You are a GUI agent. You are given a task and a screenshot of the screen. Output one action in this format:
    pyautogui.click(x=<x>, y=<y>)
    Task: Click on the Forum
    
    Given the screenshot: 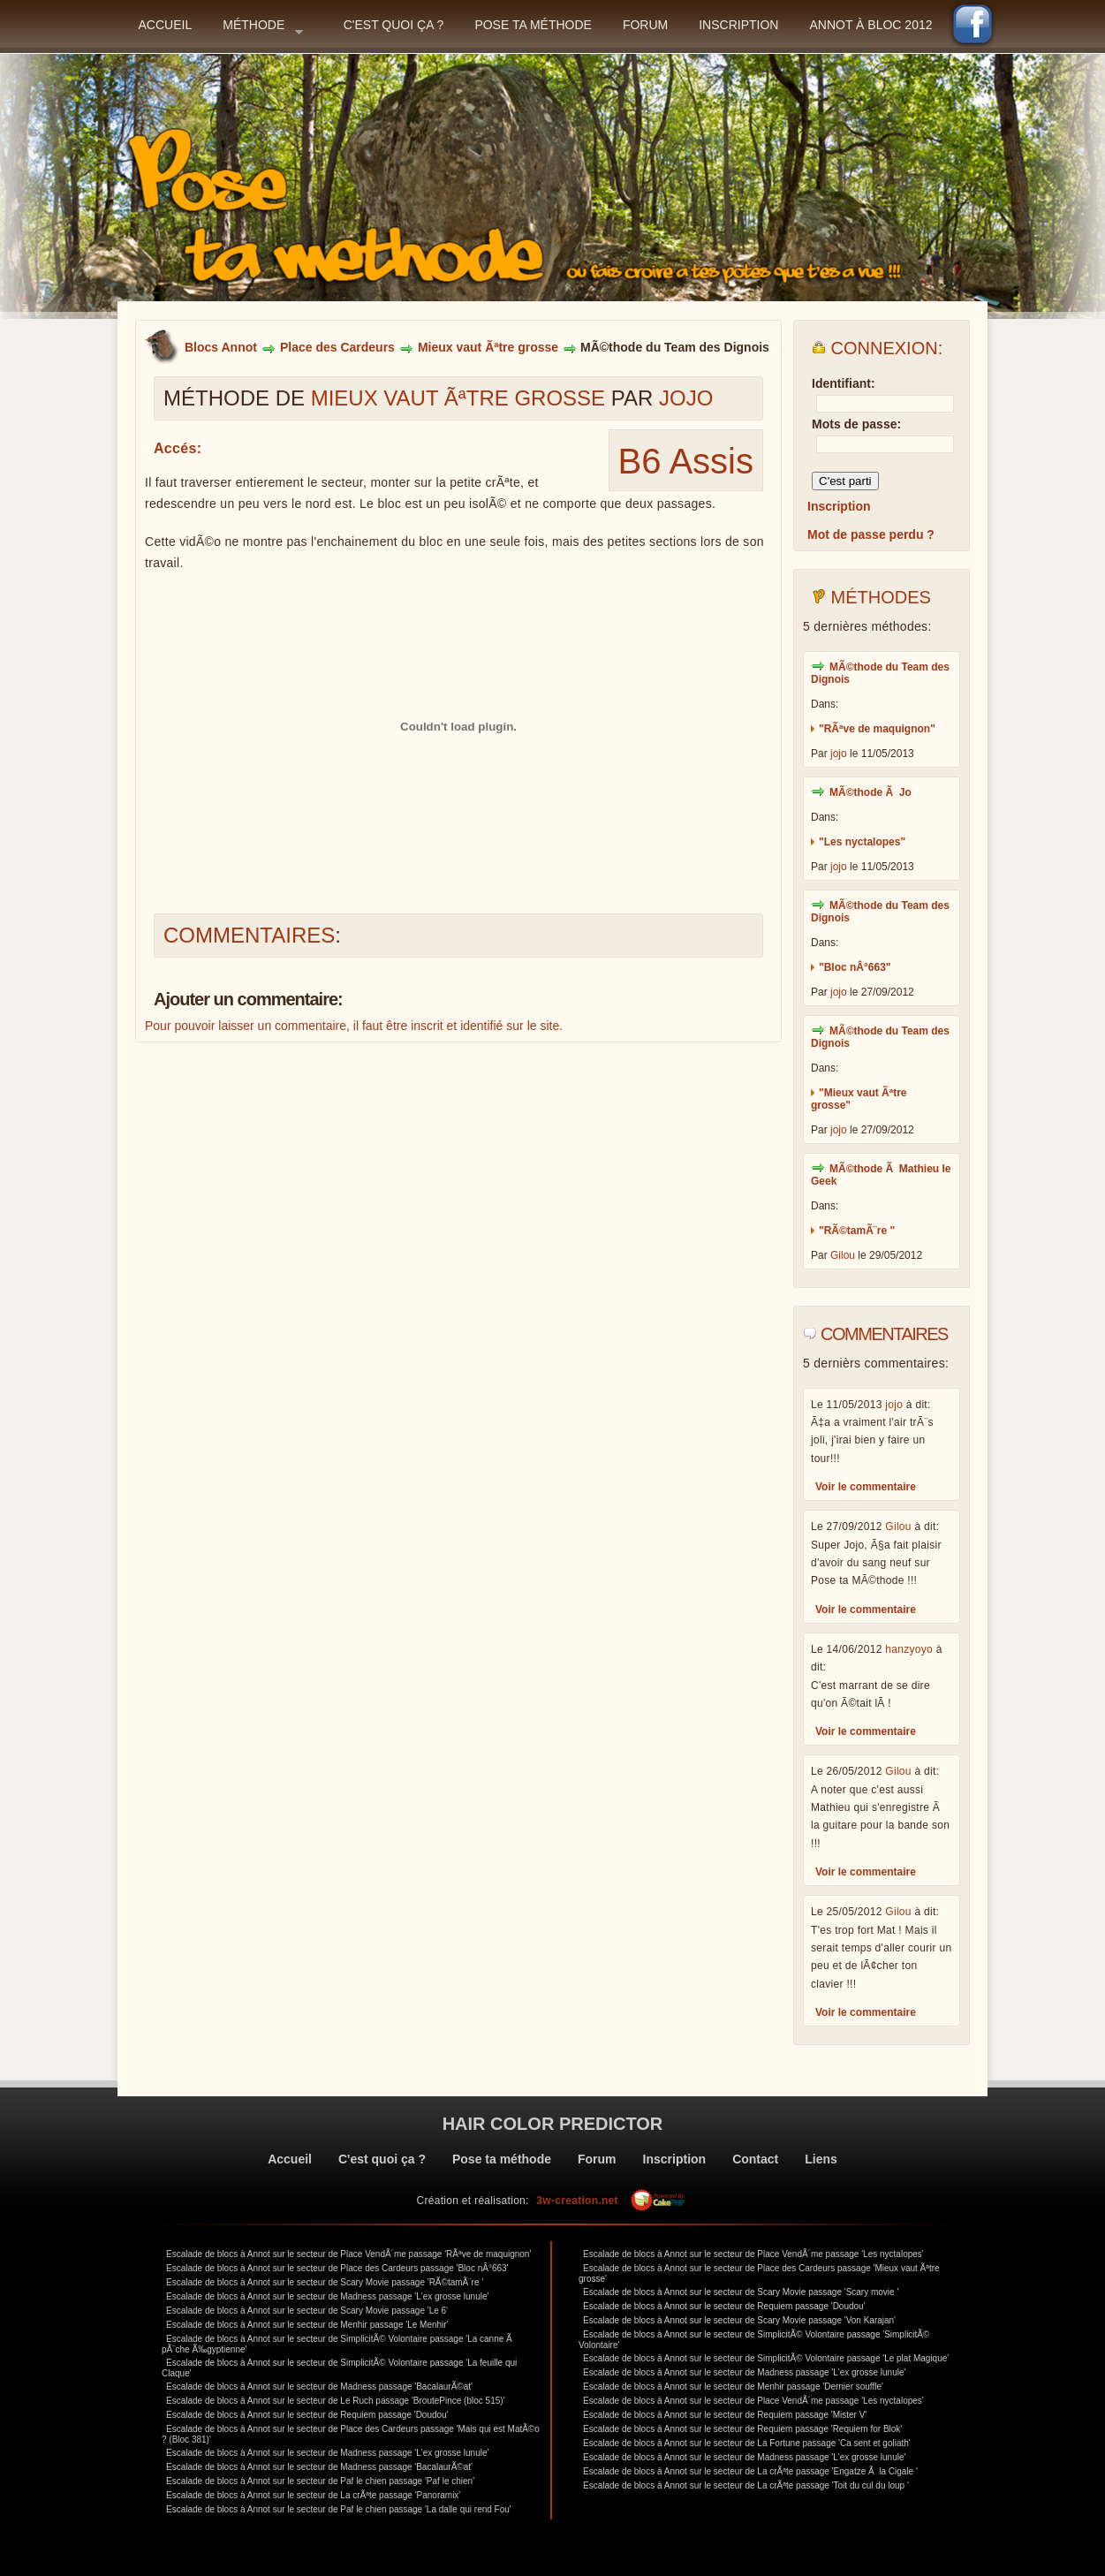 What is the action you would take?
    pyautogui.click(x=645, y=25)
    